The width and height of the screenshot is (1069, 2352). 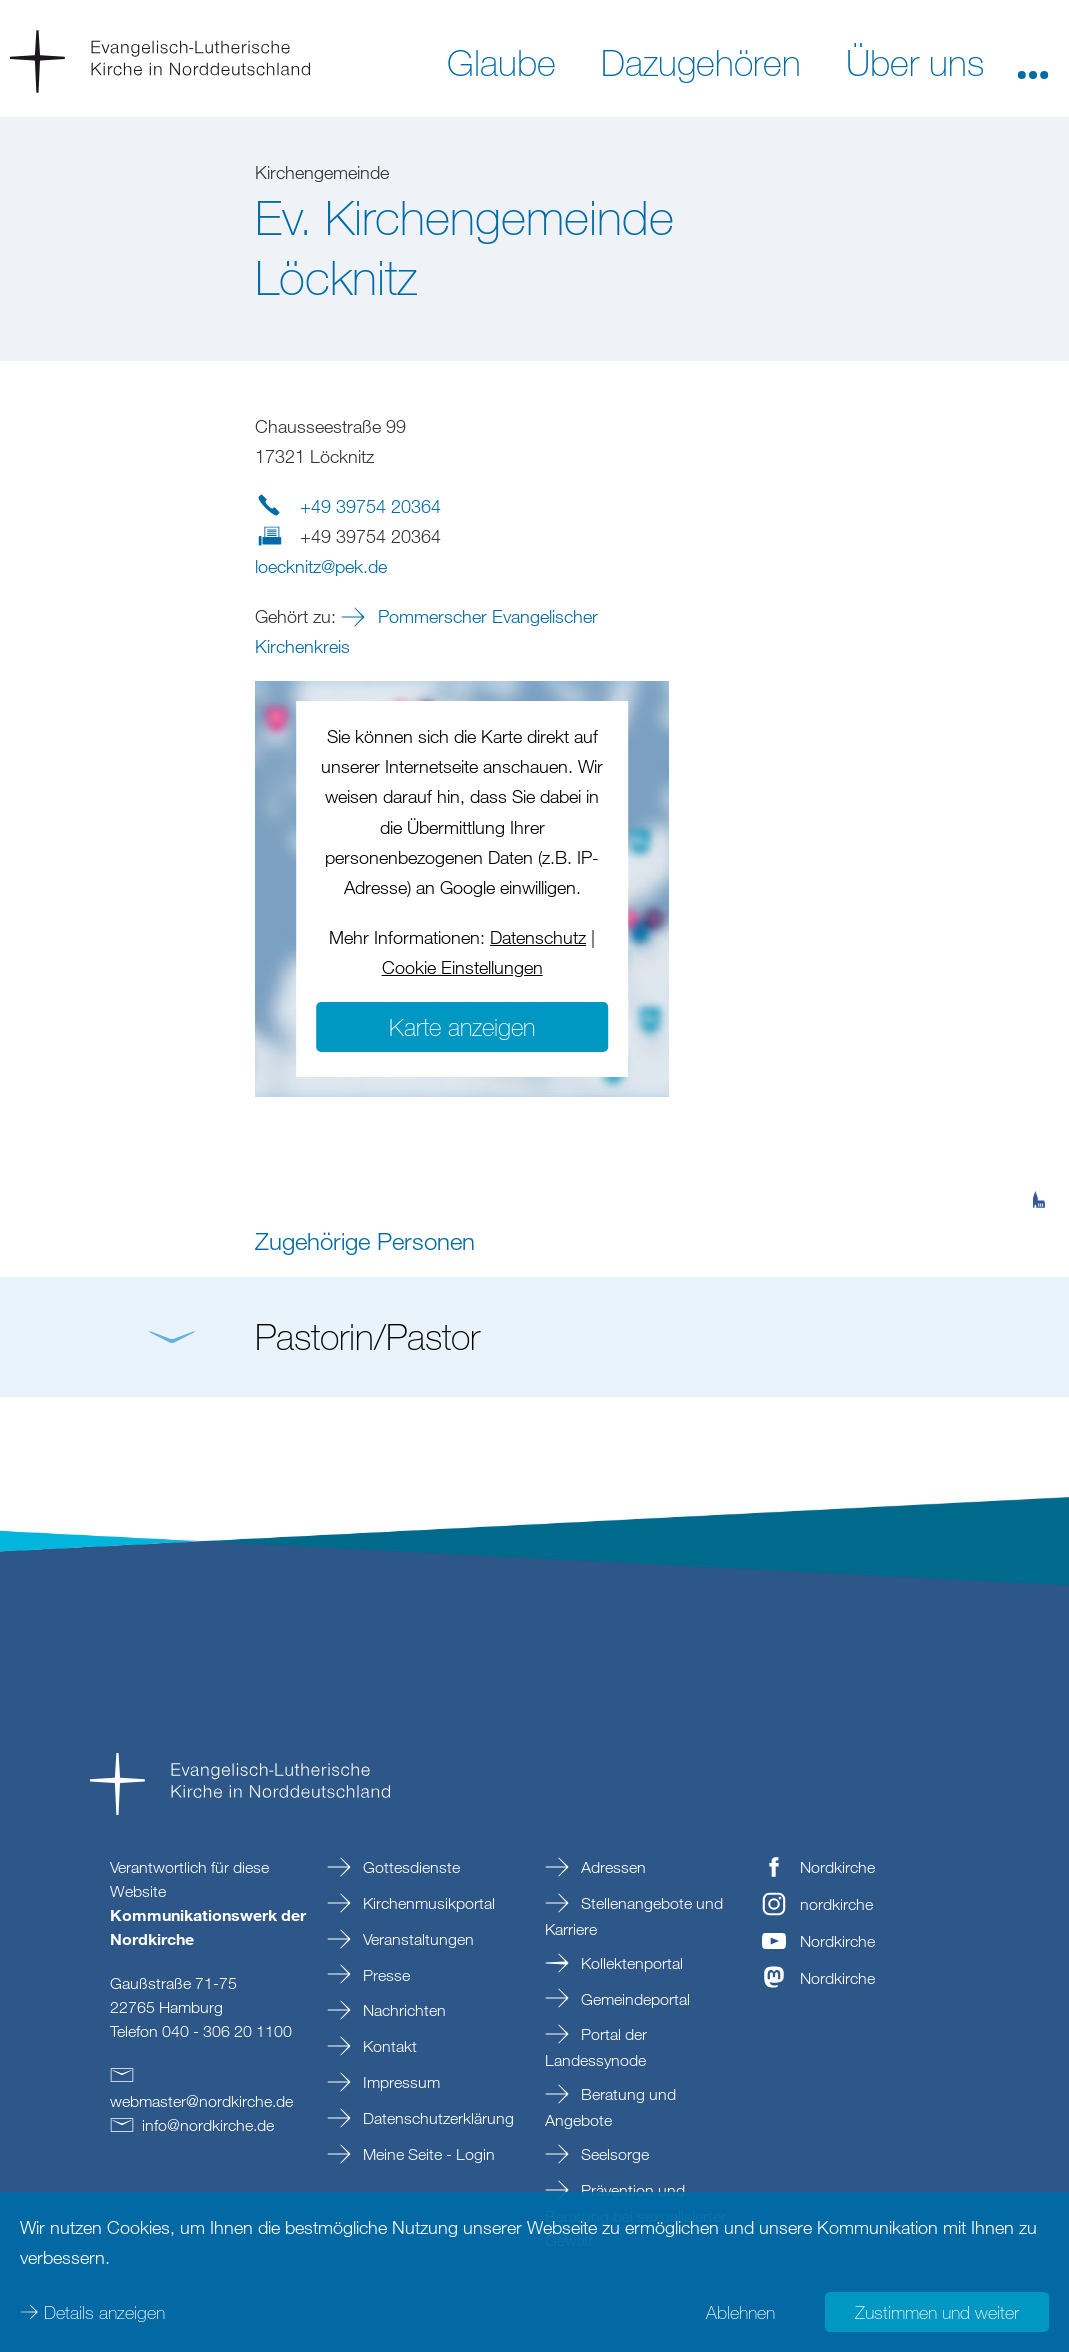 What do you see at coordinates (630, 1963) in the screenshot?
I see `Kollektenportal` at bounding box center [630, 1963].